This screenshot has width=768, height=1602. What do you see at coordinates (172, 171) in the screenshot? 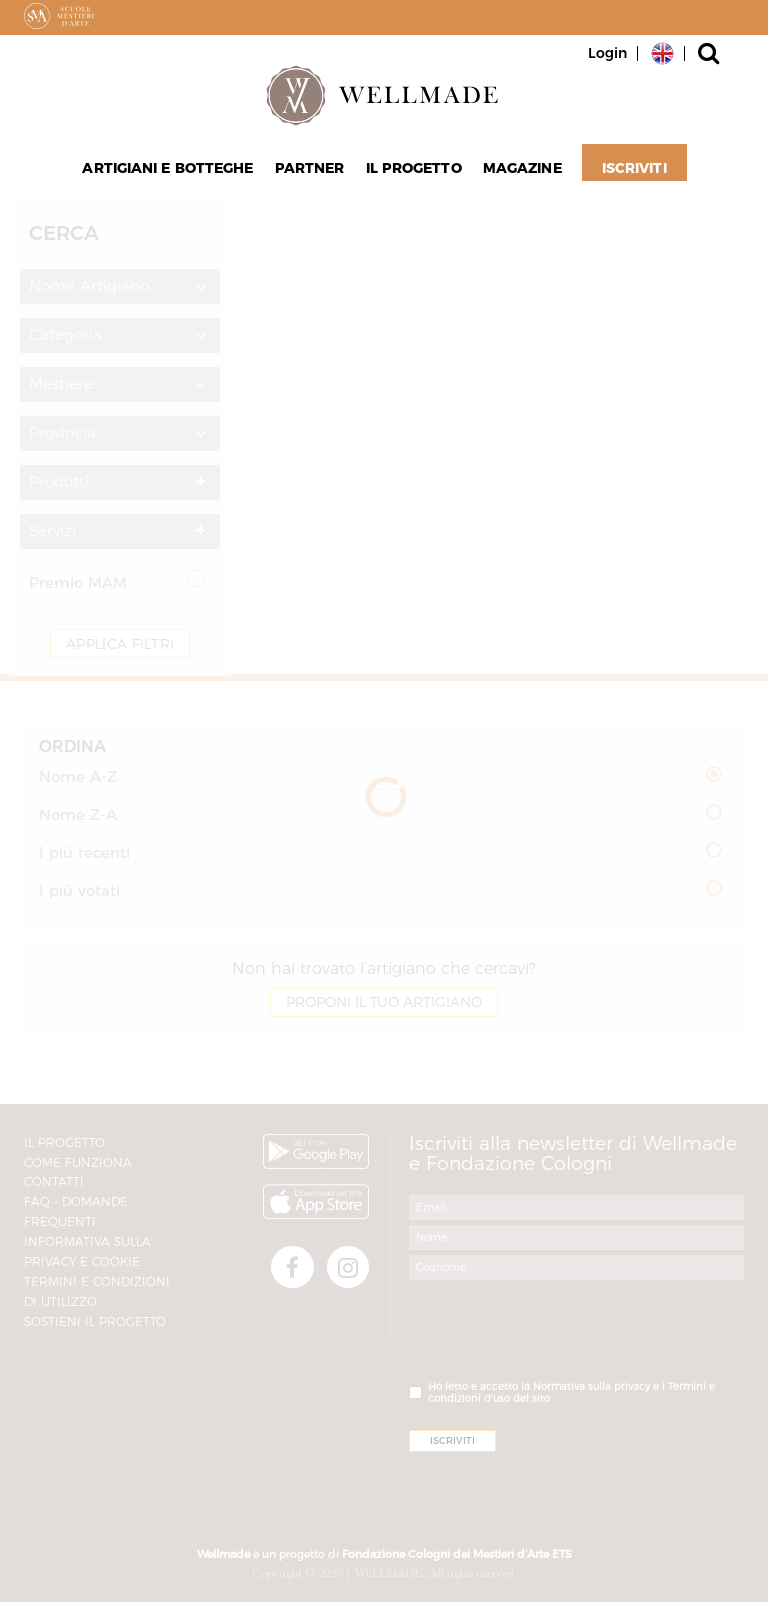
I see `Artigiani e Botteghe` at bounding box center [172, 171].